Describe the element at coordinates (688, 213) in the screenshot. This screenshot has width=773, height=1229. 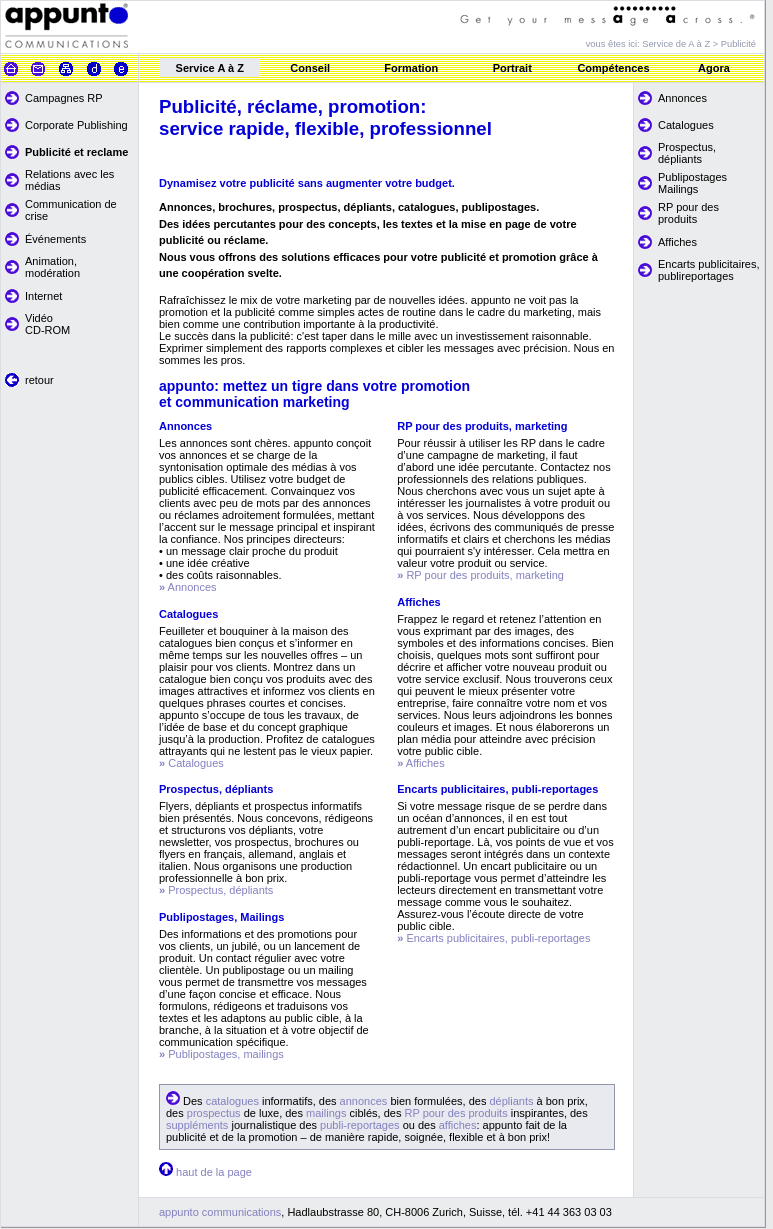
I see `RP pour des produits` at that location.